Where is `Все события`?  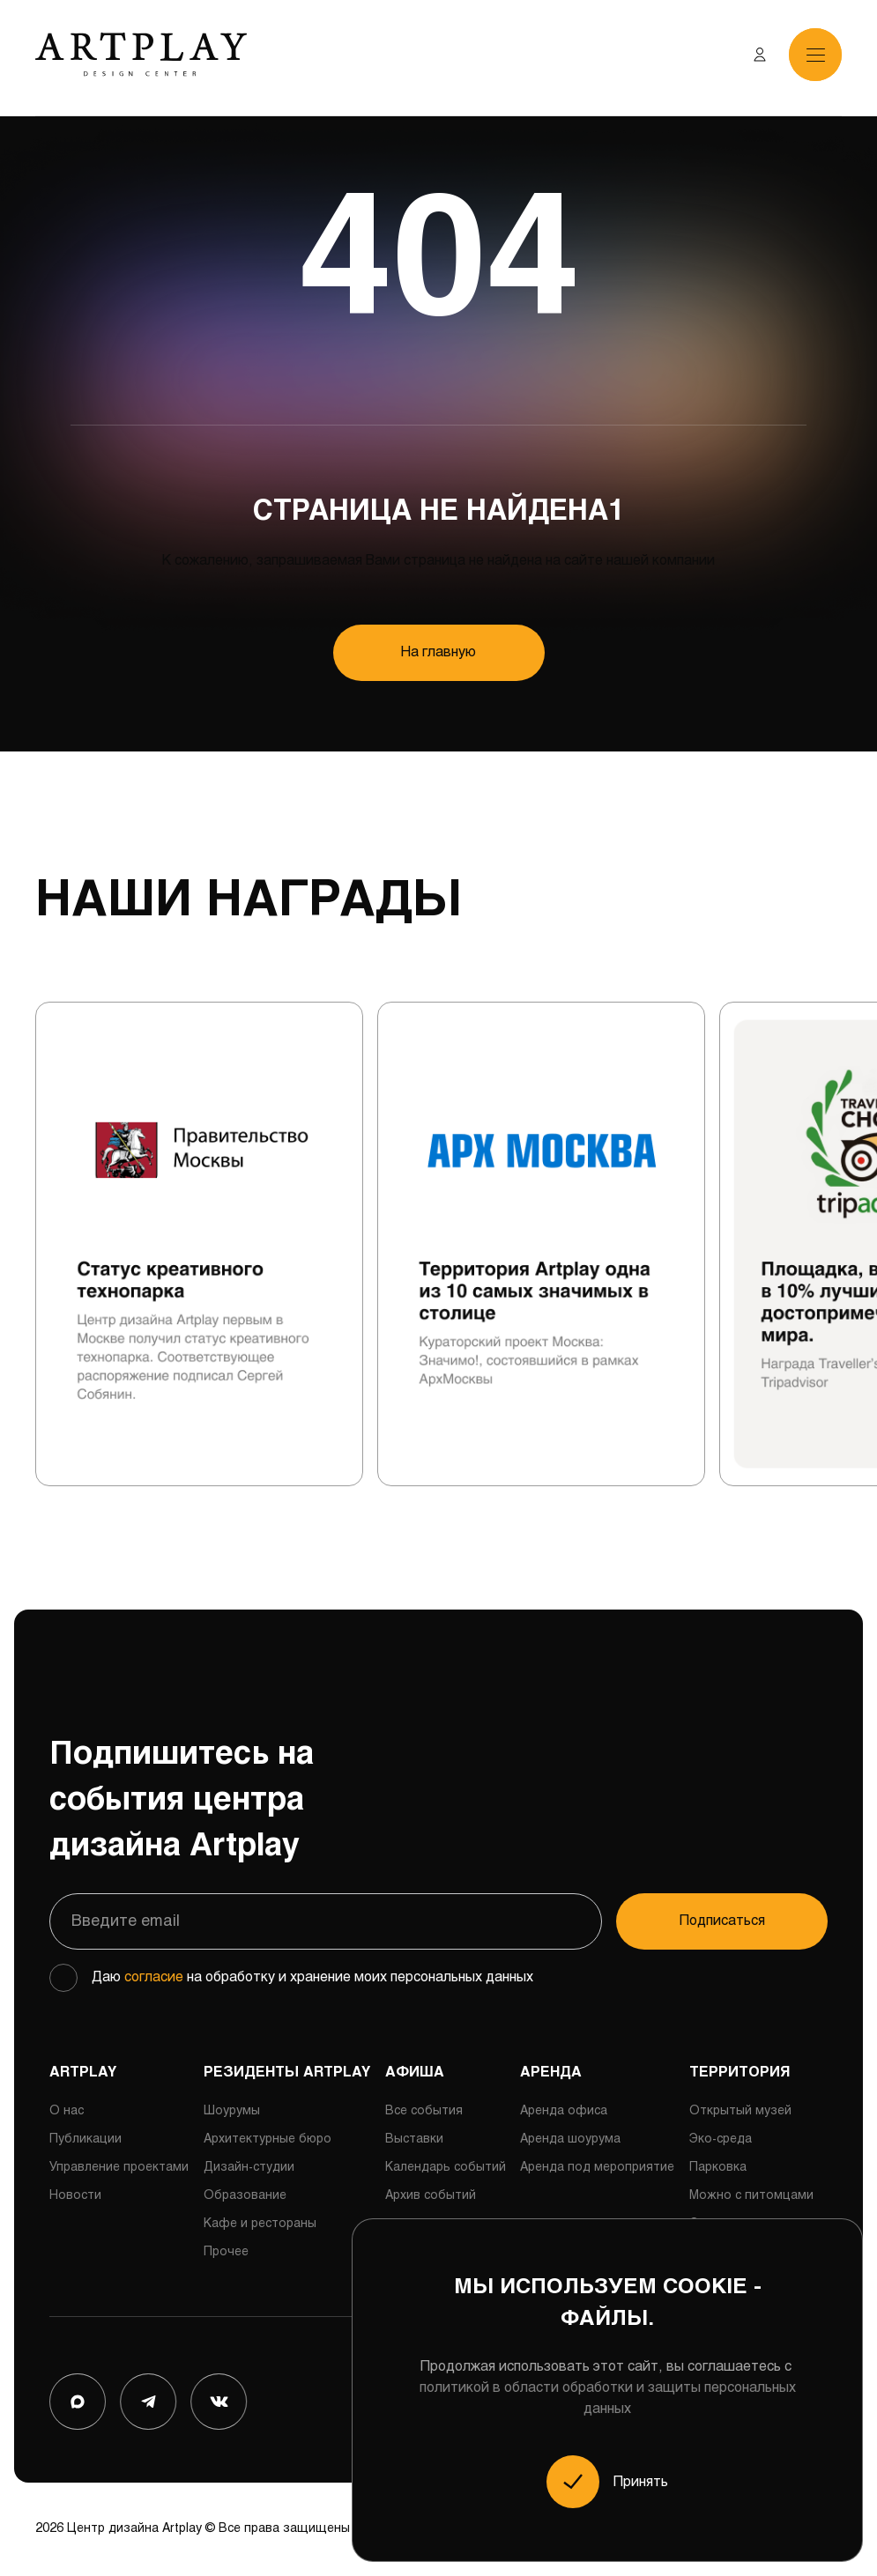
Все события is located at coordinates (424, 2111).